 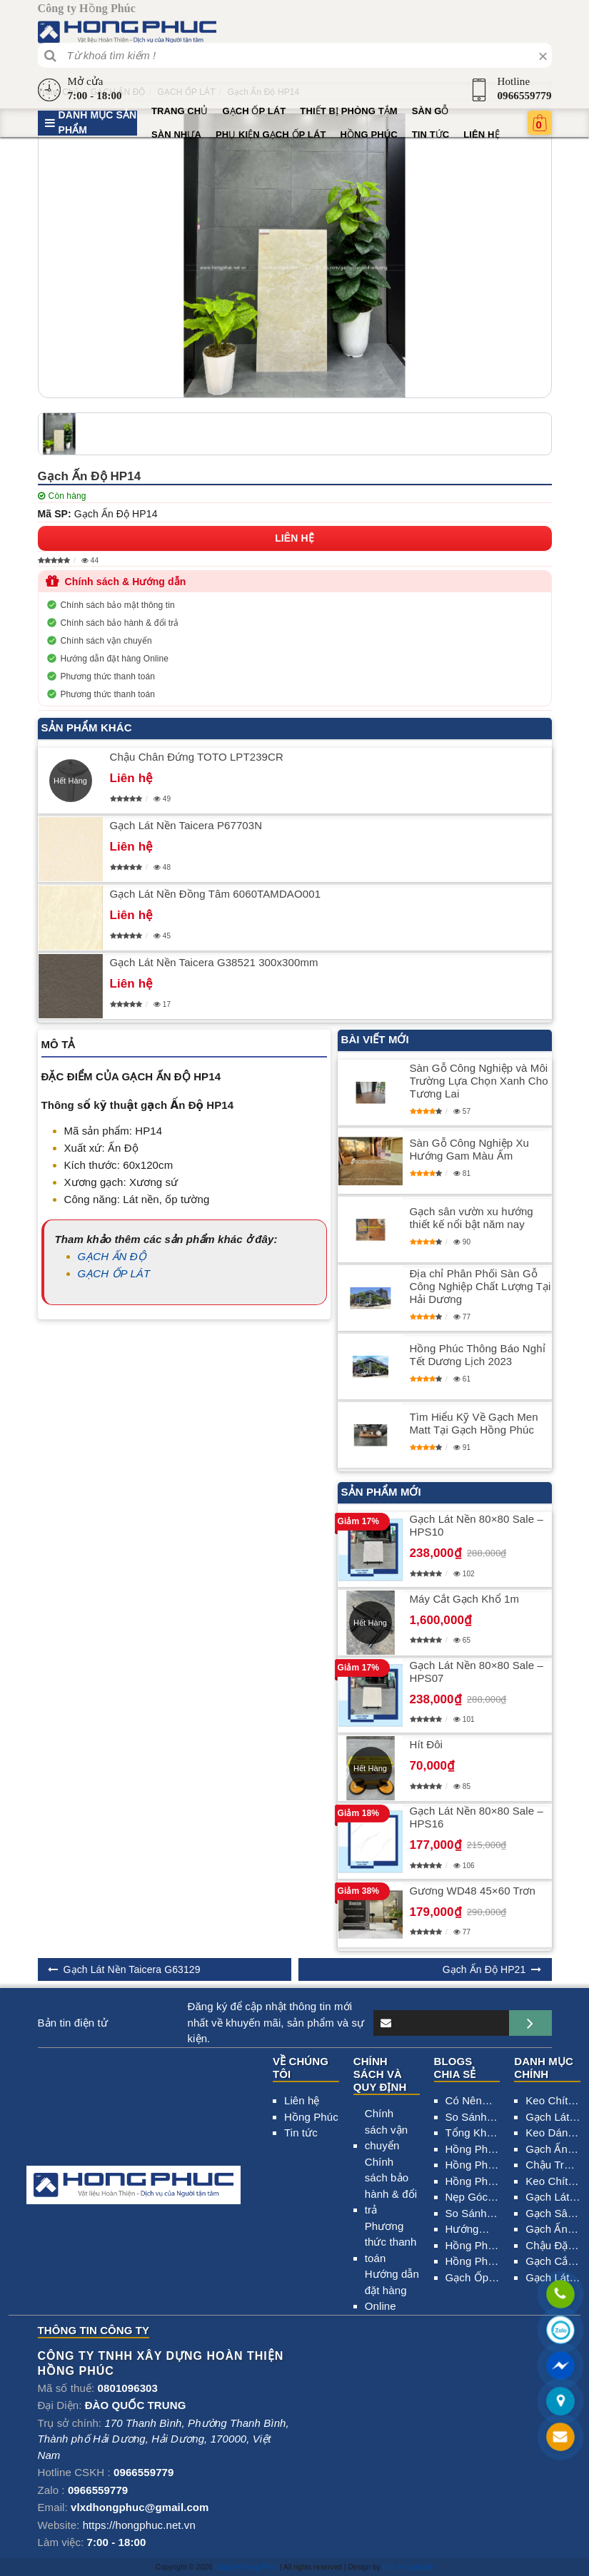 What do you see at coordinates (271, 134) in the screenshot?
I see `PHỤ KIỆN GẠCH ỐP LÁT` at bounding box center [271, 134].